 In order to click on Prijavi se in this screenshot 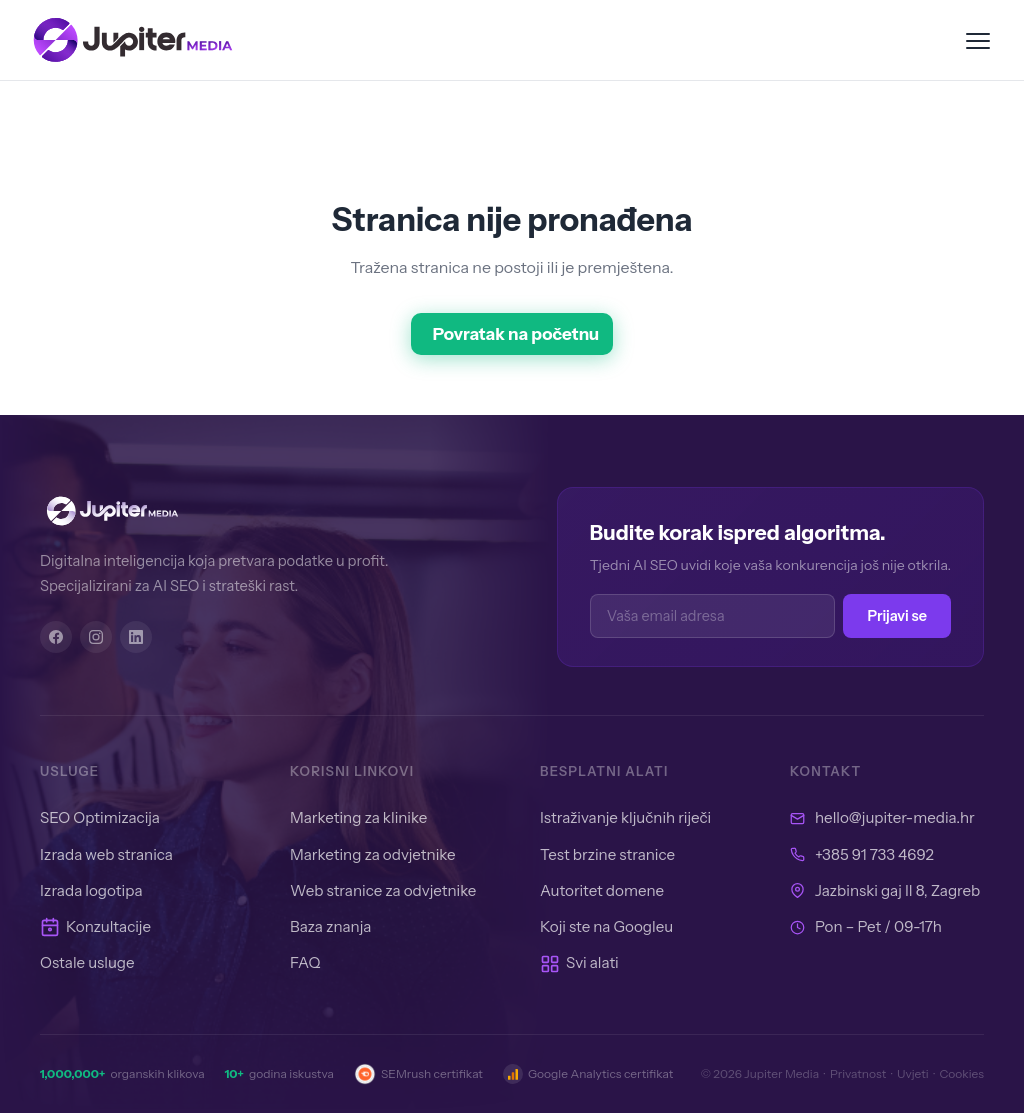, I will do `click(897, 616)`.